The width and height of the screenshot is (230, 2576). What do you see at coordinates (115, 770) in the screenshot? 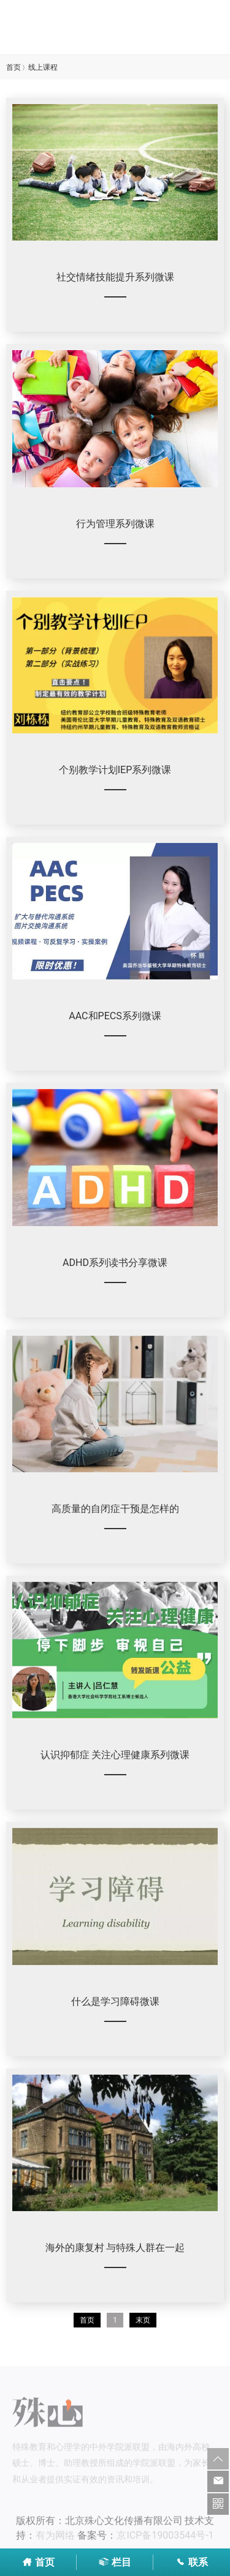
I see `个别教学计划IEP系列微课` at bounding box center [115, 770].